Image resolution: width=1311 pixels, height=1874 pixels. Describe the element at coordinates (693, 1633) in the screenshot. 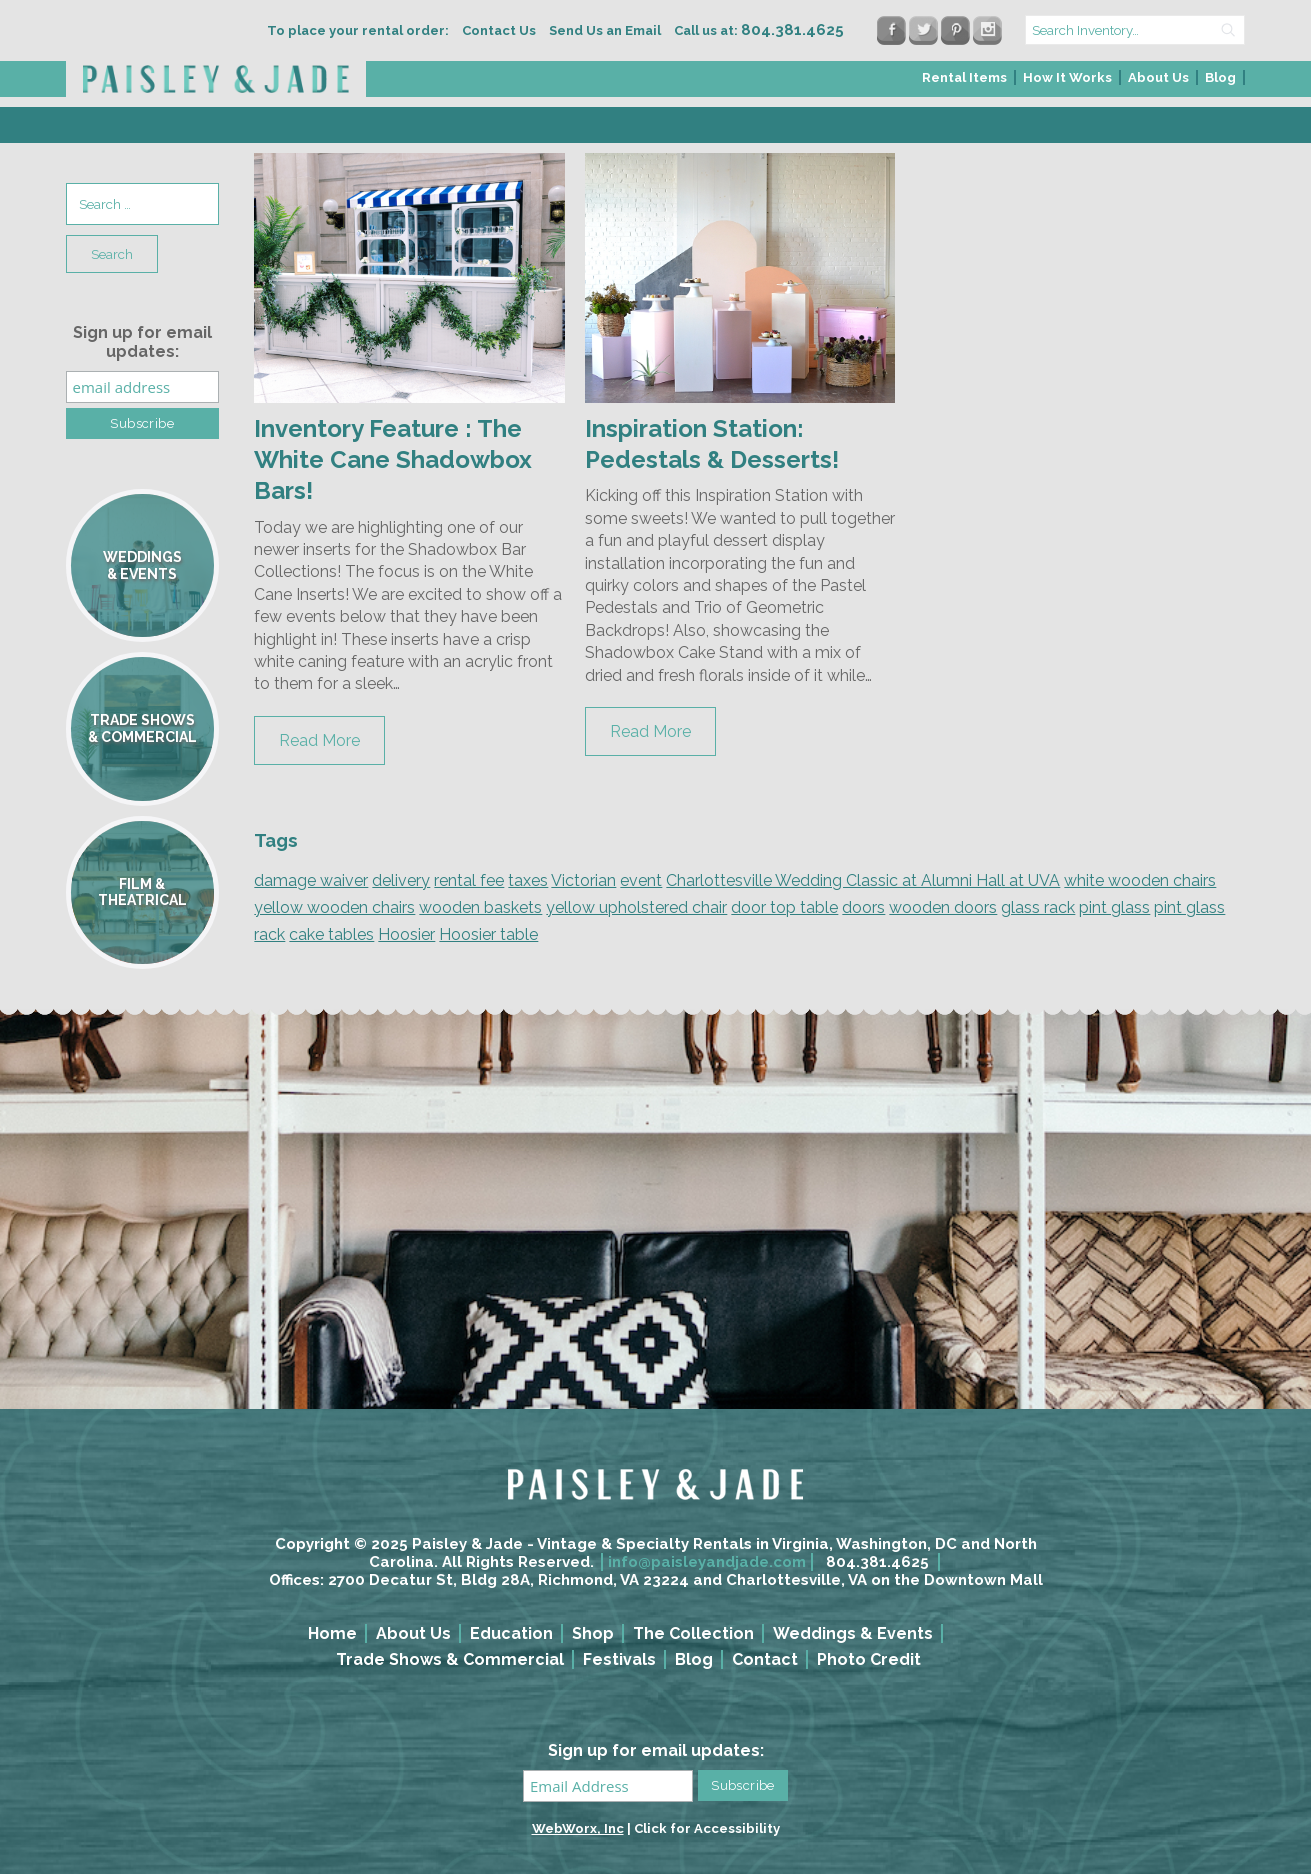

I see `The Collection` at that location.